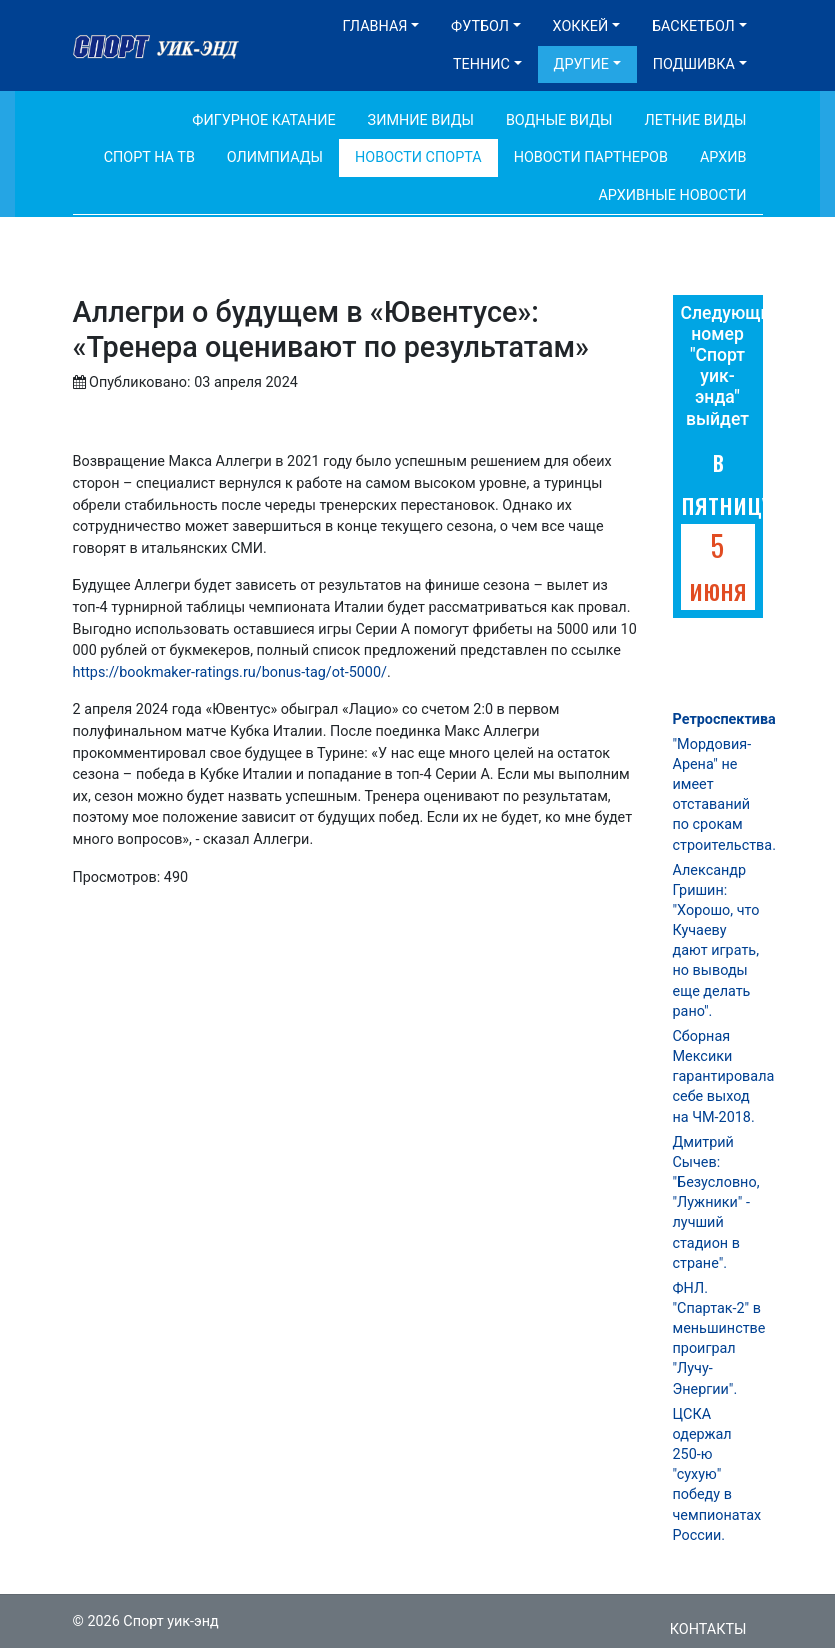 The height and width of the screenshot is (1648, 835). I want to click on Олимпиады, so click(275, 157).